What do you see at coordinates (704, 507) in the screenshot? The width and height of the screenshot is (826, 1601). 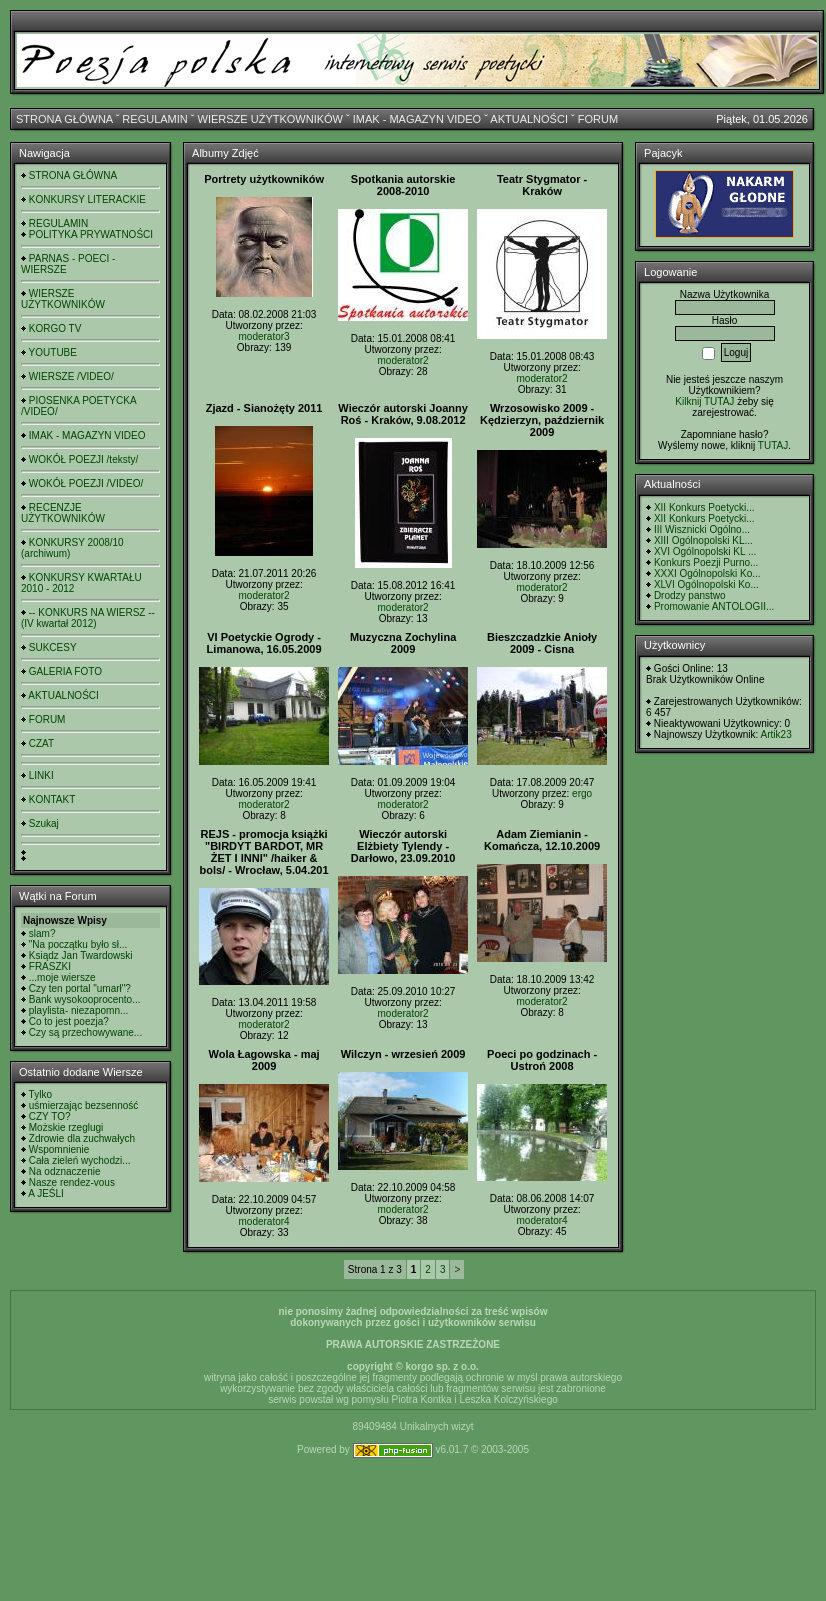 I see `XII Konkurs Poetycki...` at bounding box center [704, 507].